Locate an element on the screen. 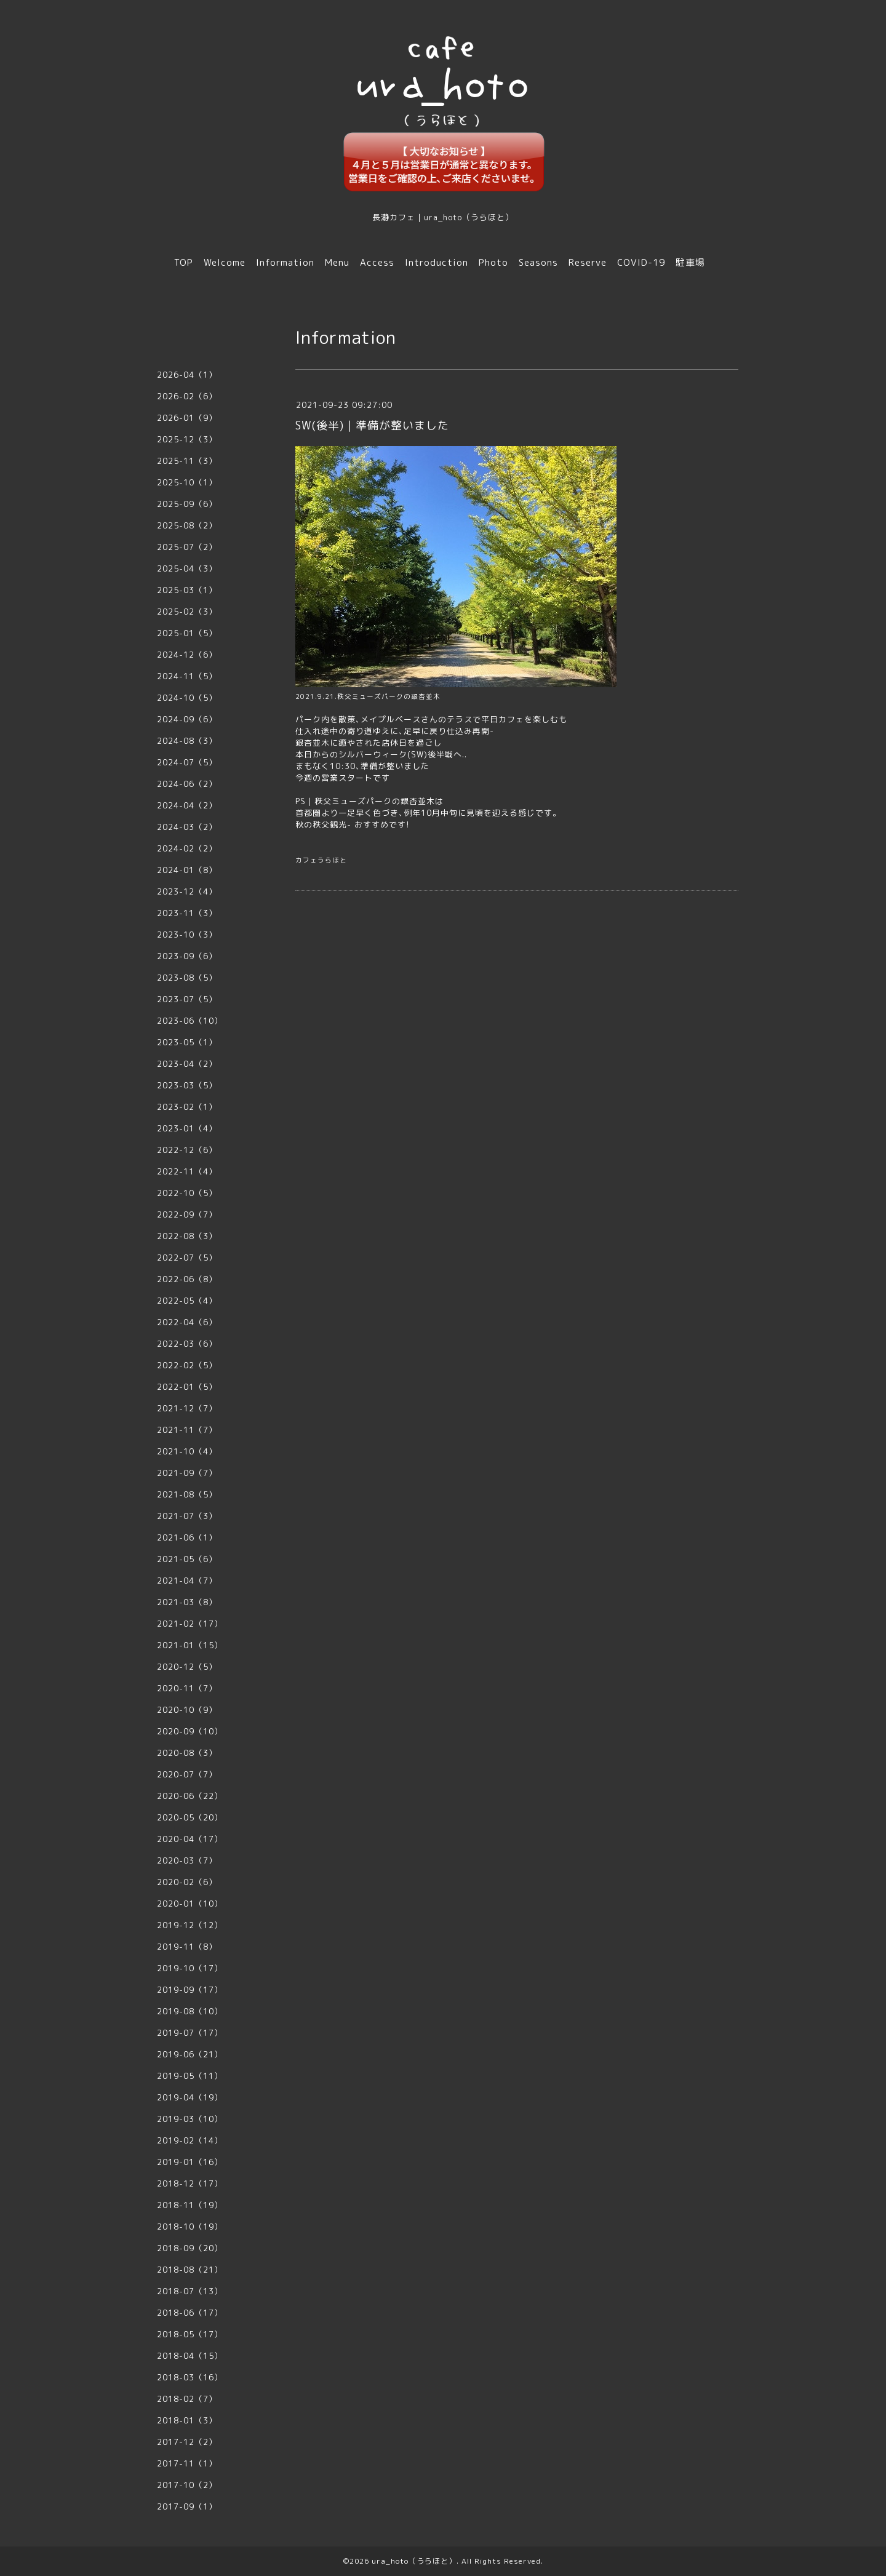  Photo is located at coordinates (493, 262).